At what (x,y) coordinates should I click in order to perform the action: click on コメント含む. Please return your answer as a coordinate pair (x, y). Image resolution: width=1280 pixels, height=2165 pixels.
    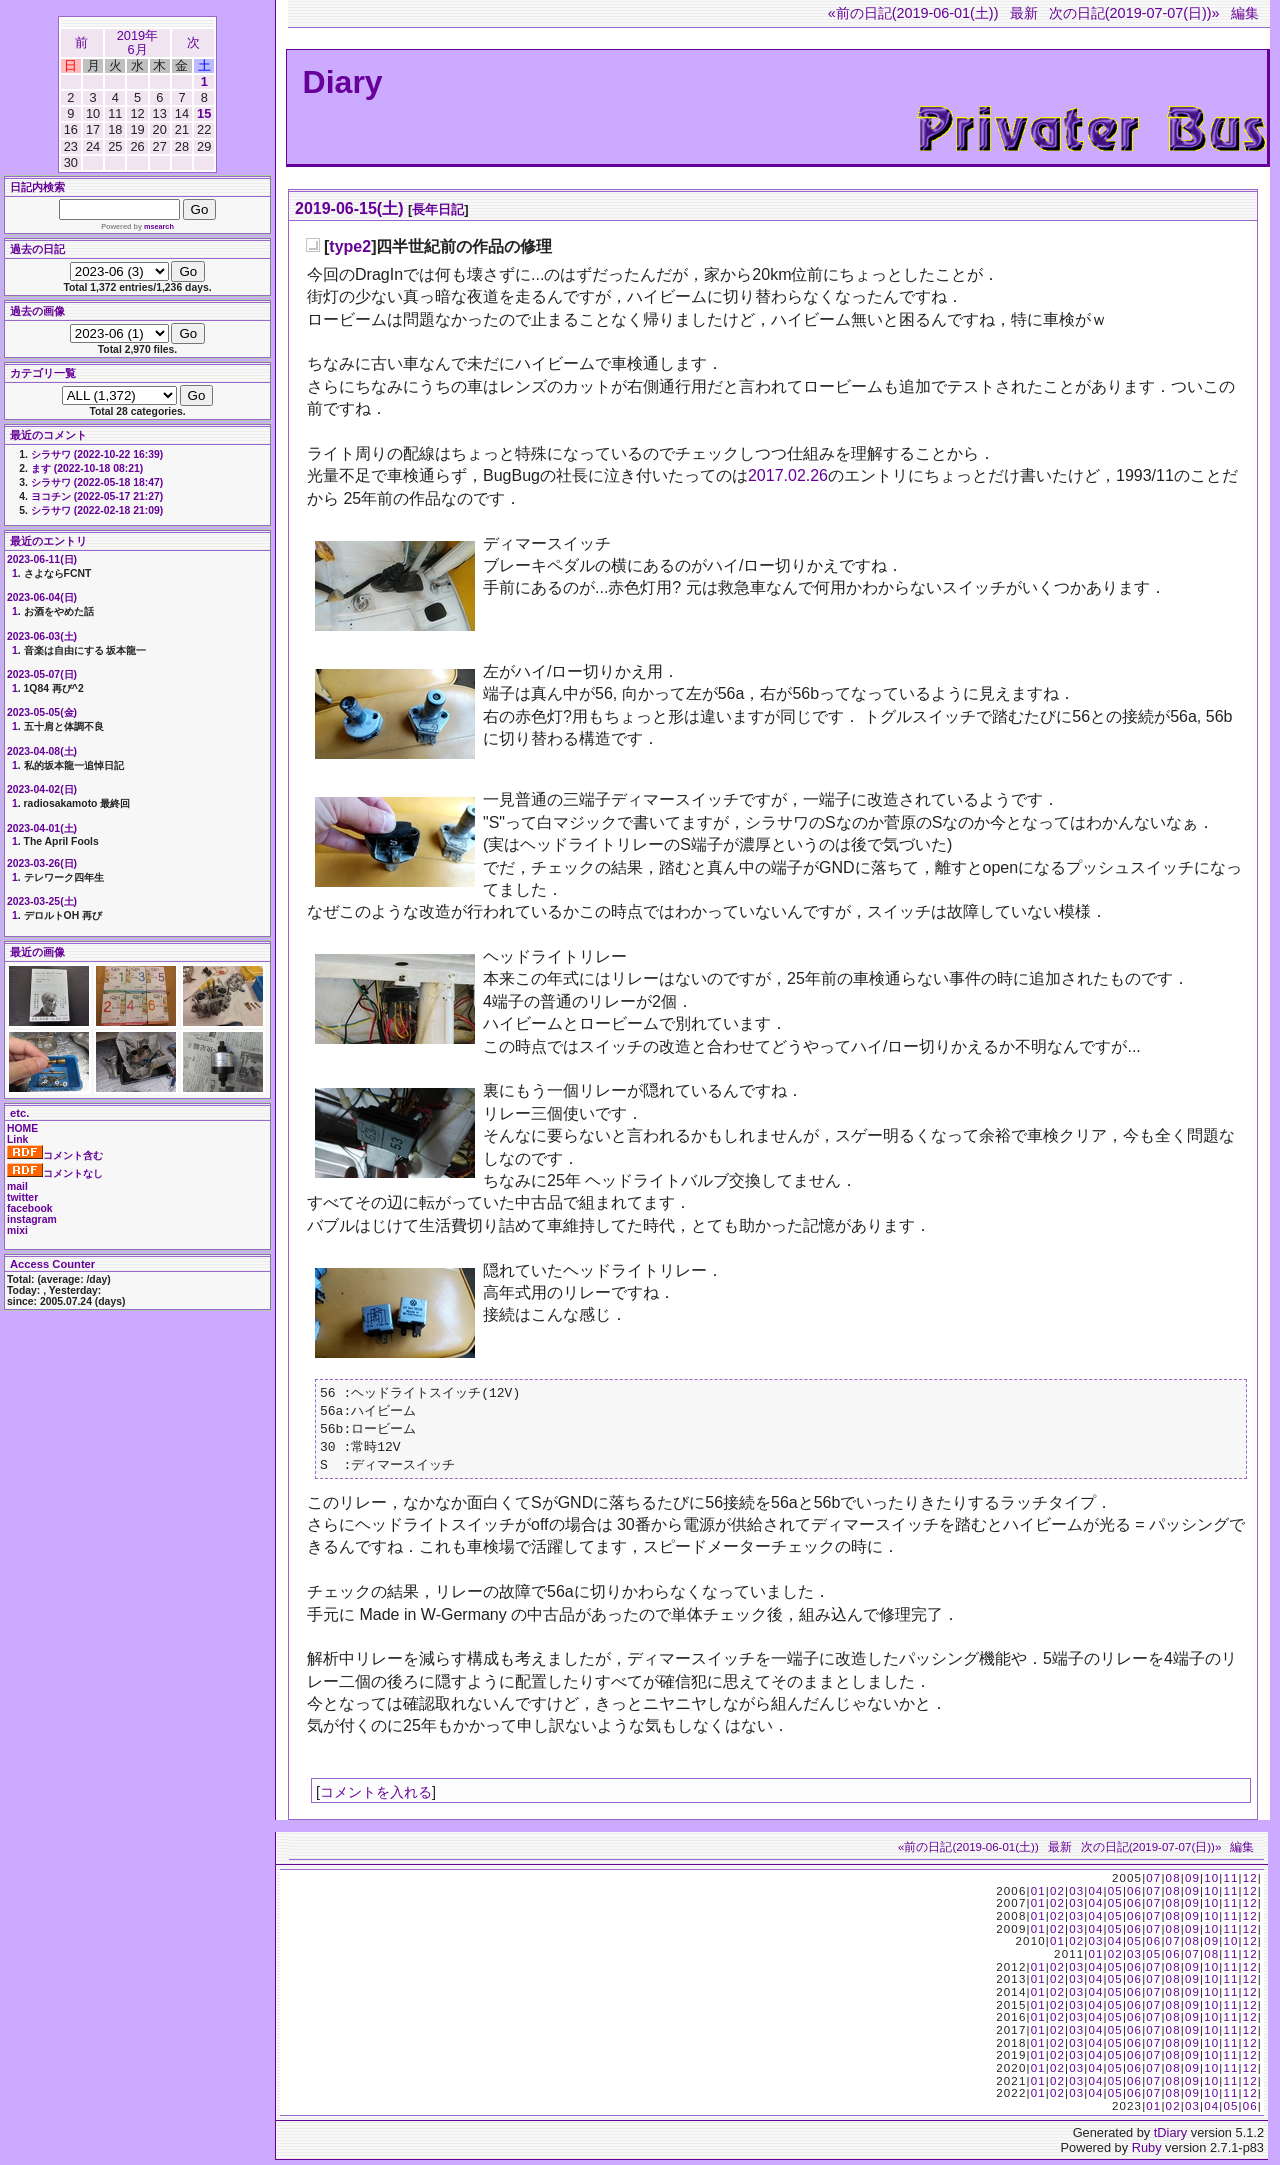
    Looking at the image, I should click on (55, 1155).